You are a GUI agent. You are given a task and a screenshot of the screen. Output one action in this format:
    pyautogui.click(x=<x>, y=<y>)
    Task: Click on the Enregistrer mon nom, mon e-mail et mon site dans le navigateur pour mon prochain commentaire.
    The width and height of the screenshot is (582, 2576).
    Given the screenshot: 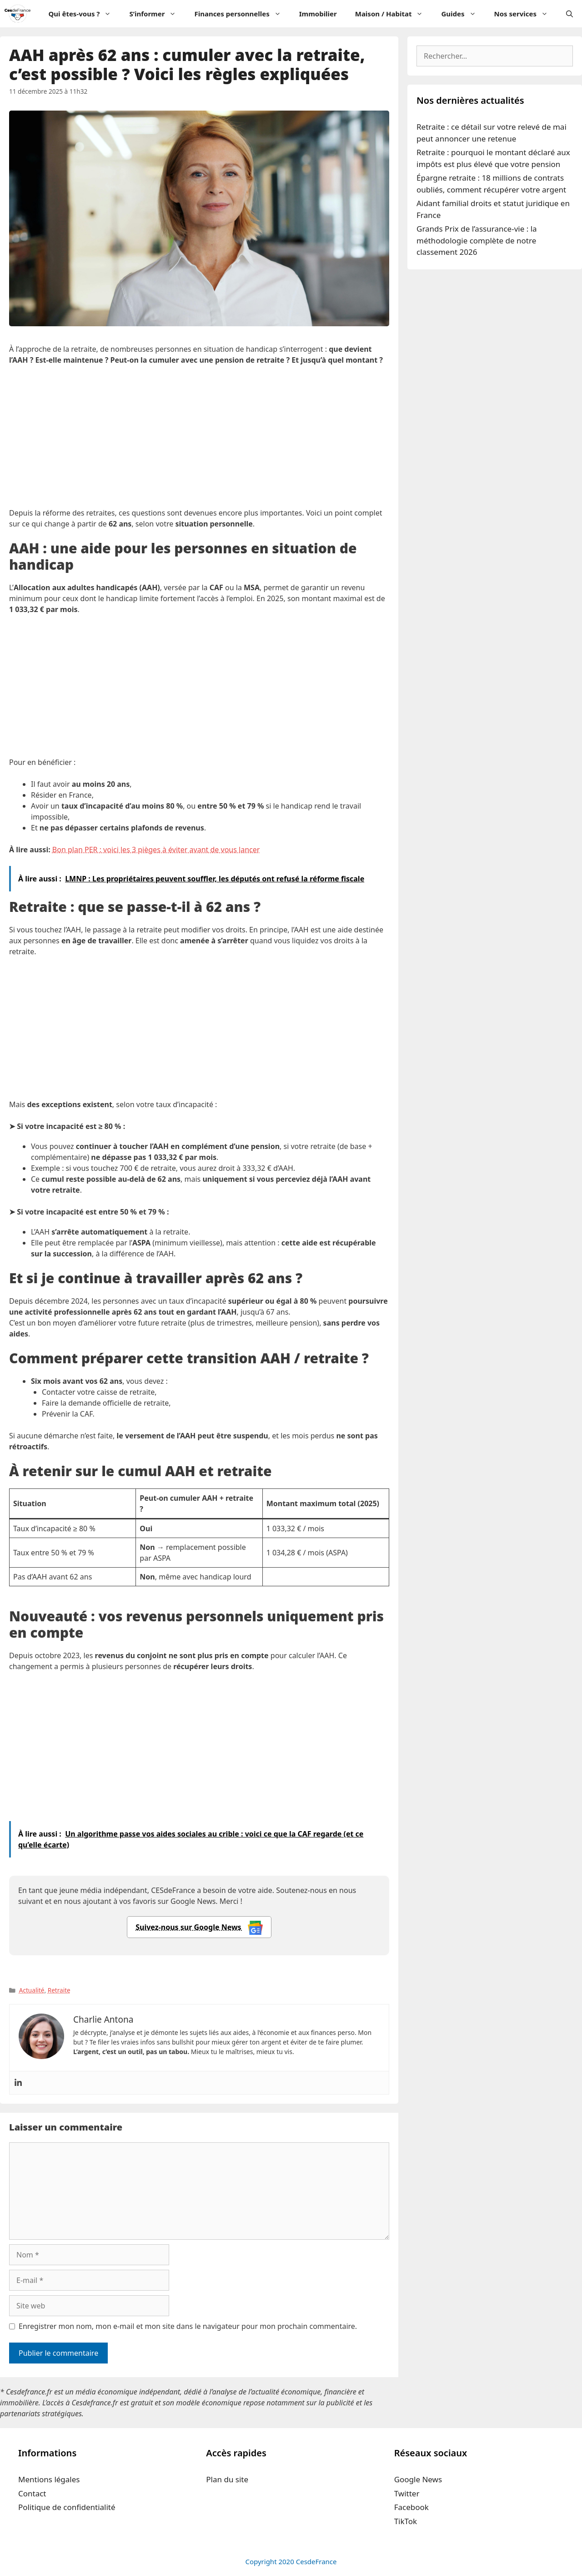 What is the action you would take?
    pyautogui.click(x=188, y=2326)
    